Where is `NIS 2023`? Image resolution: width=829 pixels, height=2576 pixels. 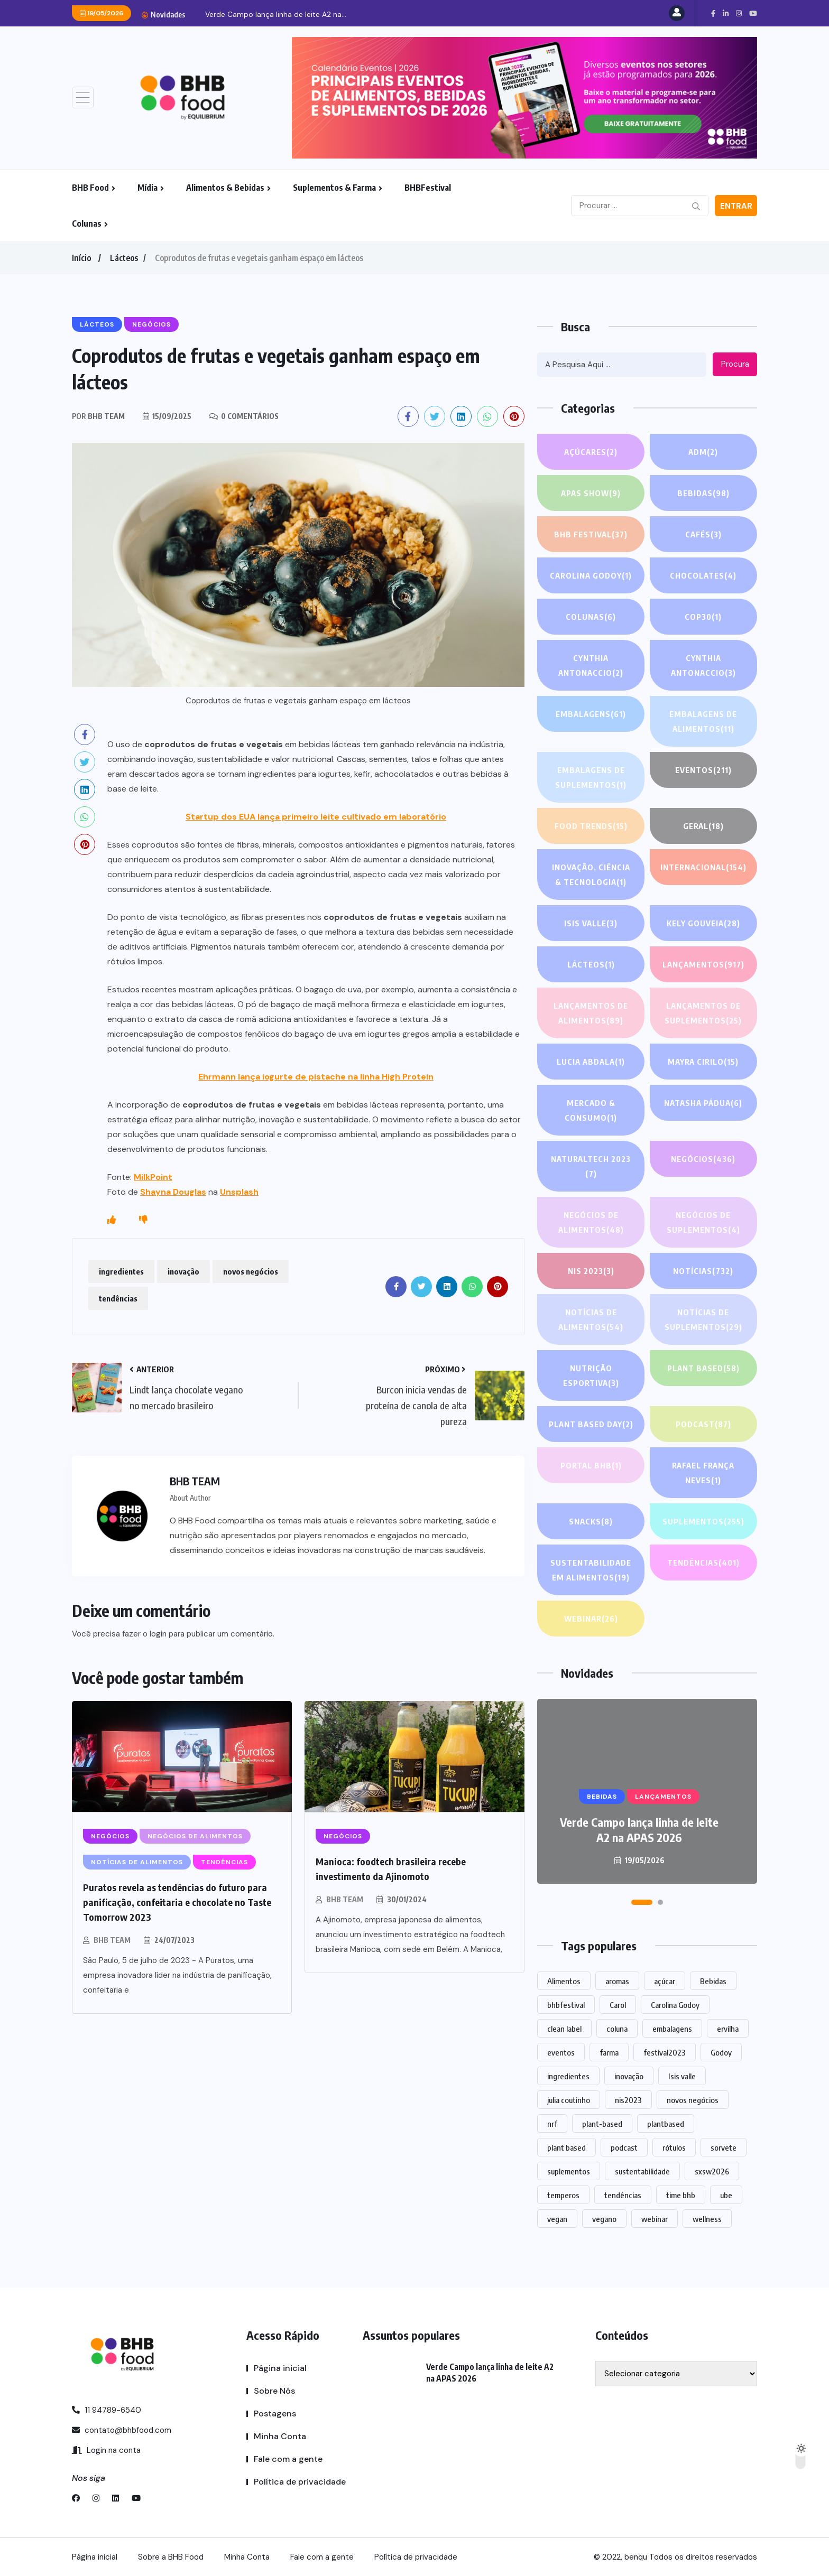 NIS 2023 is located at coordinates (591, 1270).